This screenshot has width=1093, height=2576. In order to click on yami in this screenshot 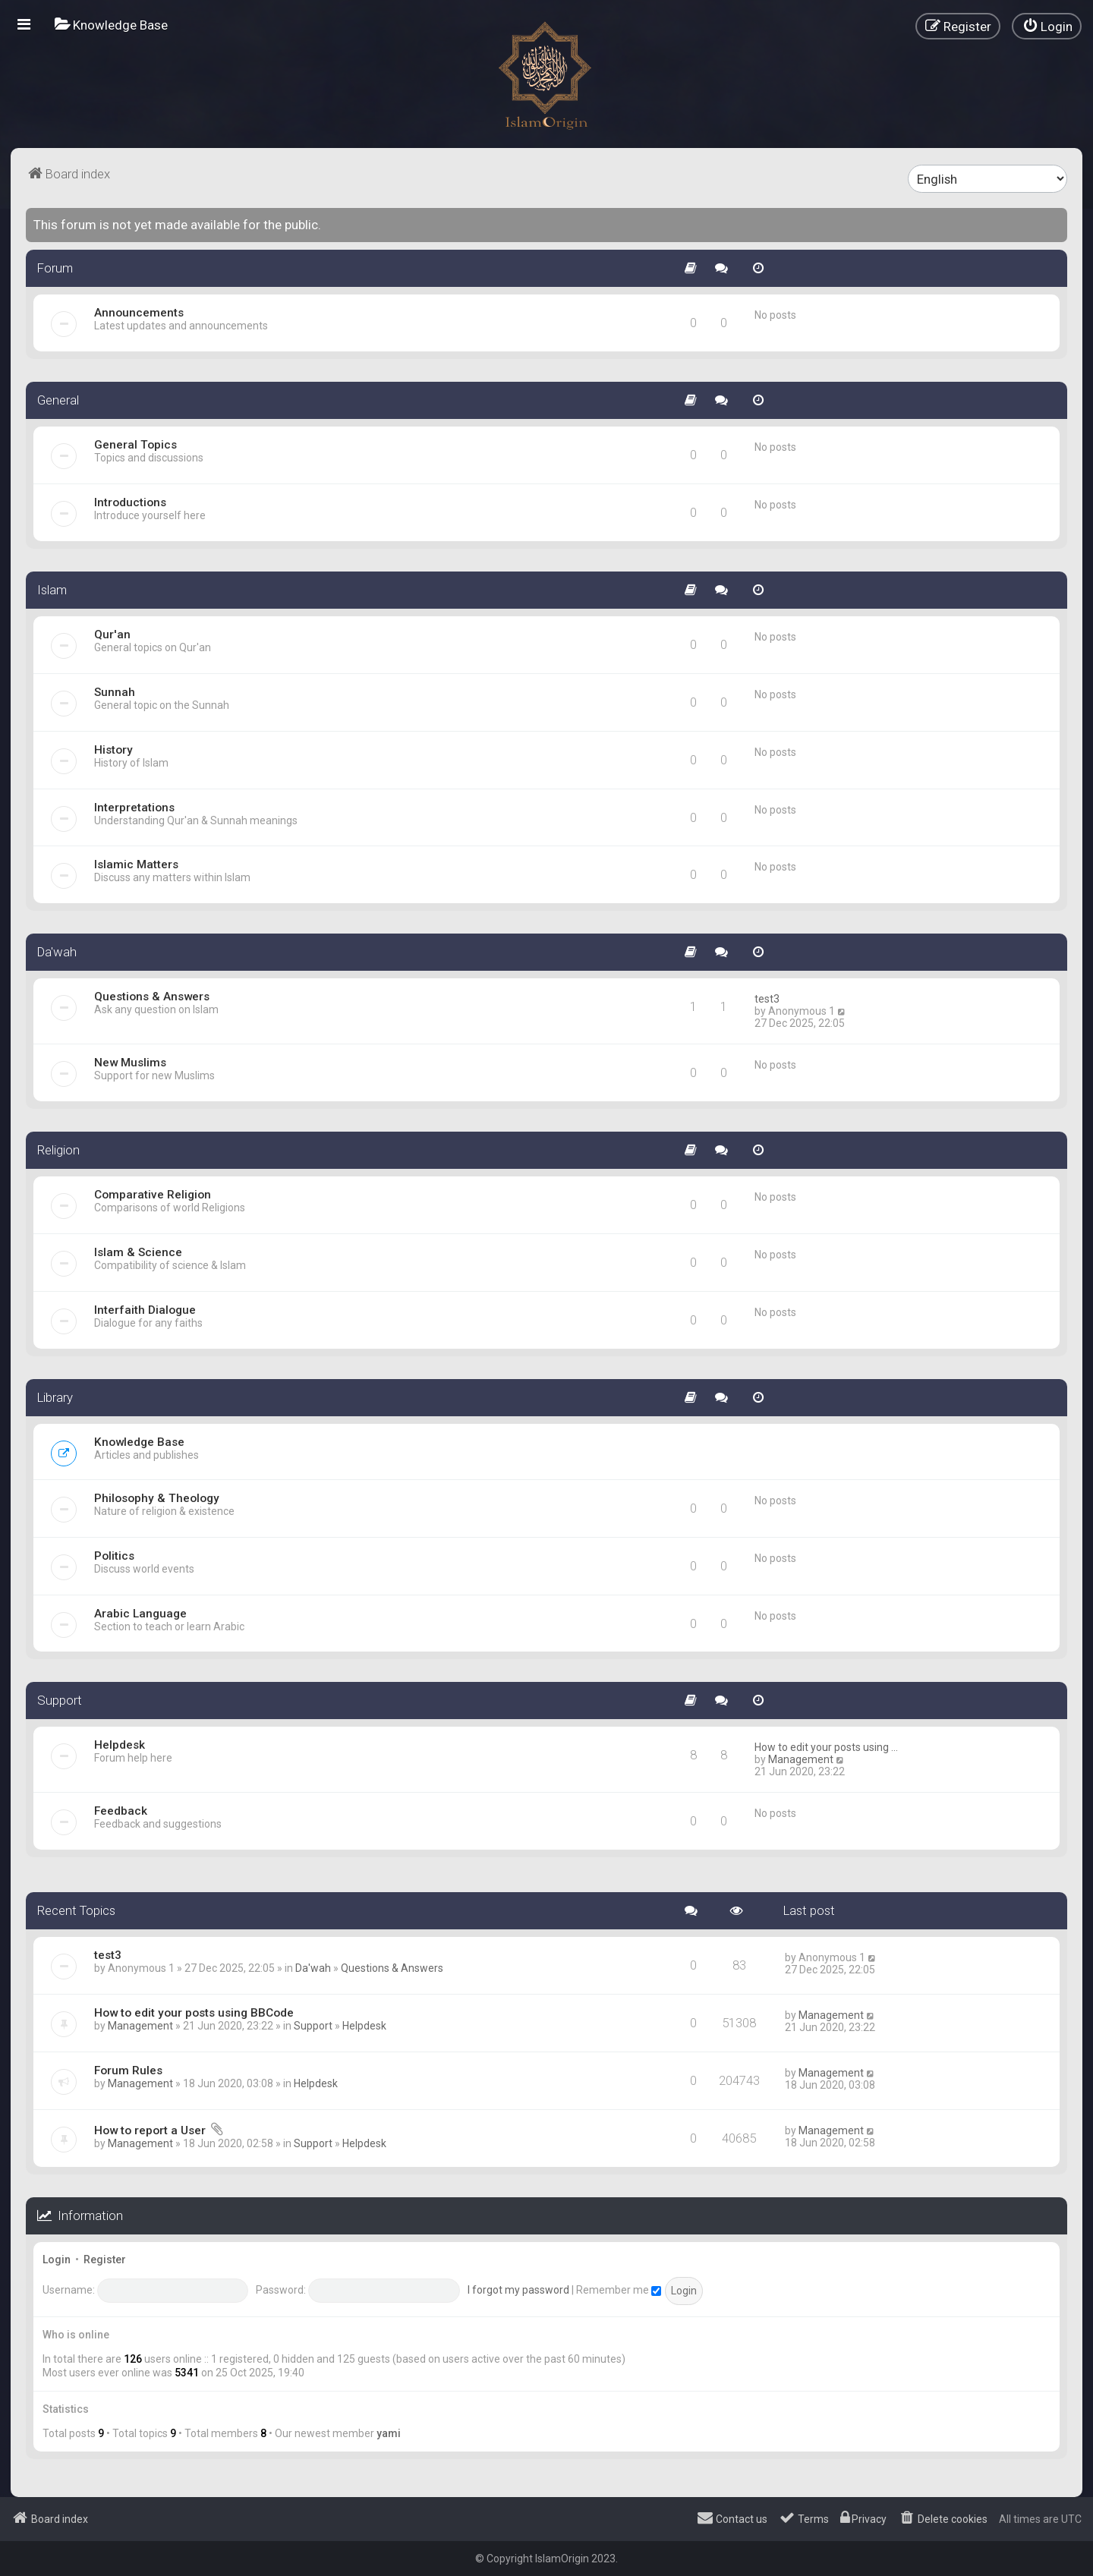, I will do `click(388, 2433)`.